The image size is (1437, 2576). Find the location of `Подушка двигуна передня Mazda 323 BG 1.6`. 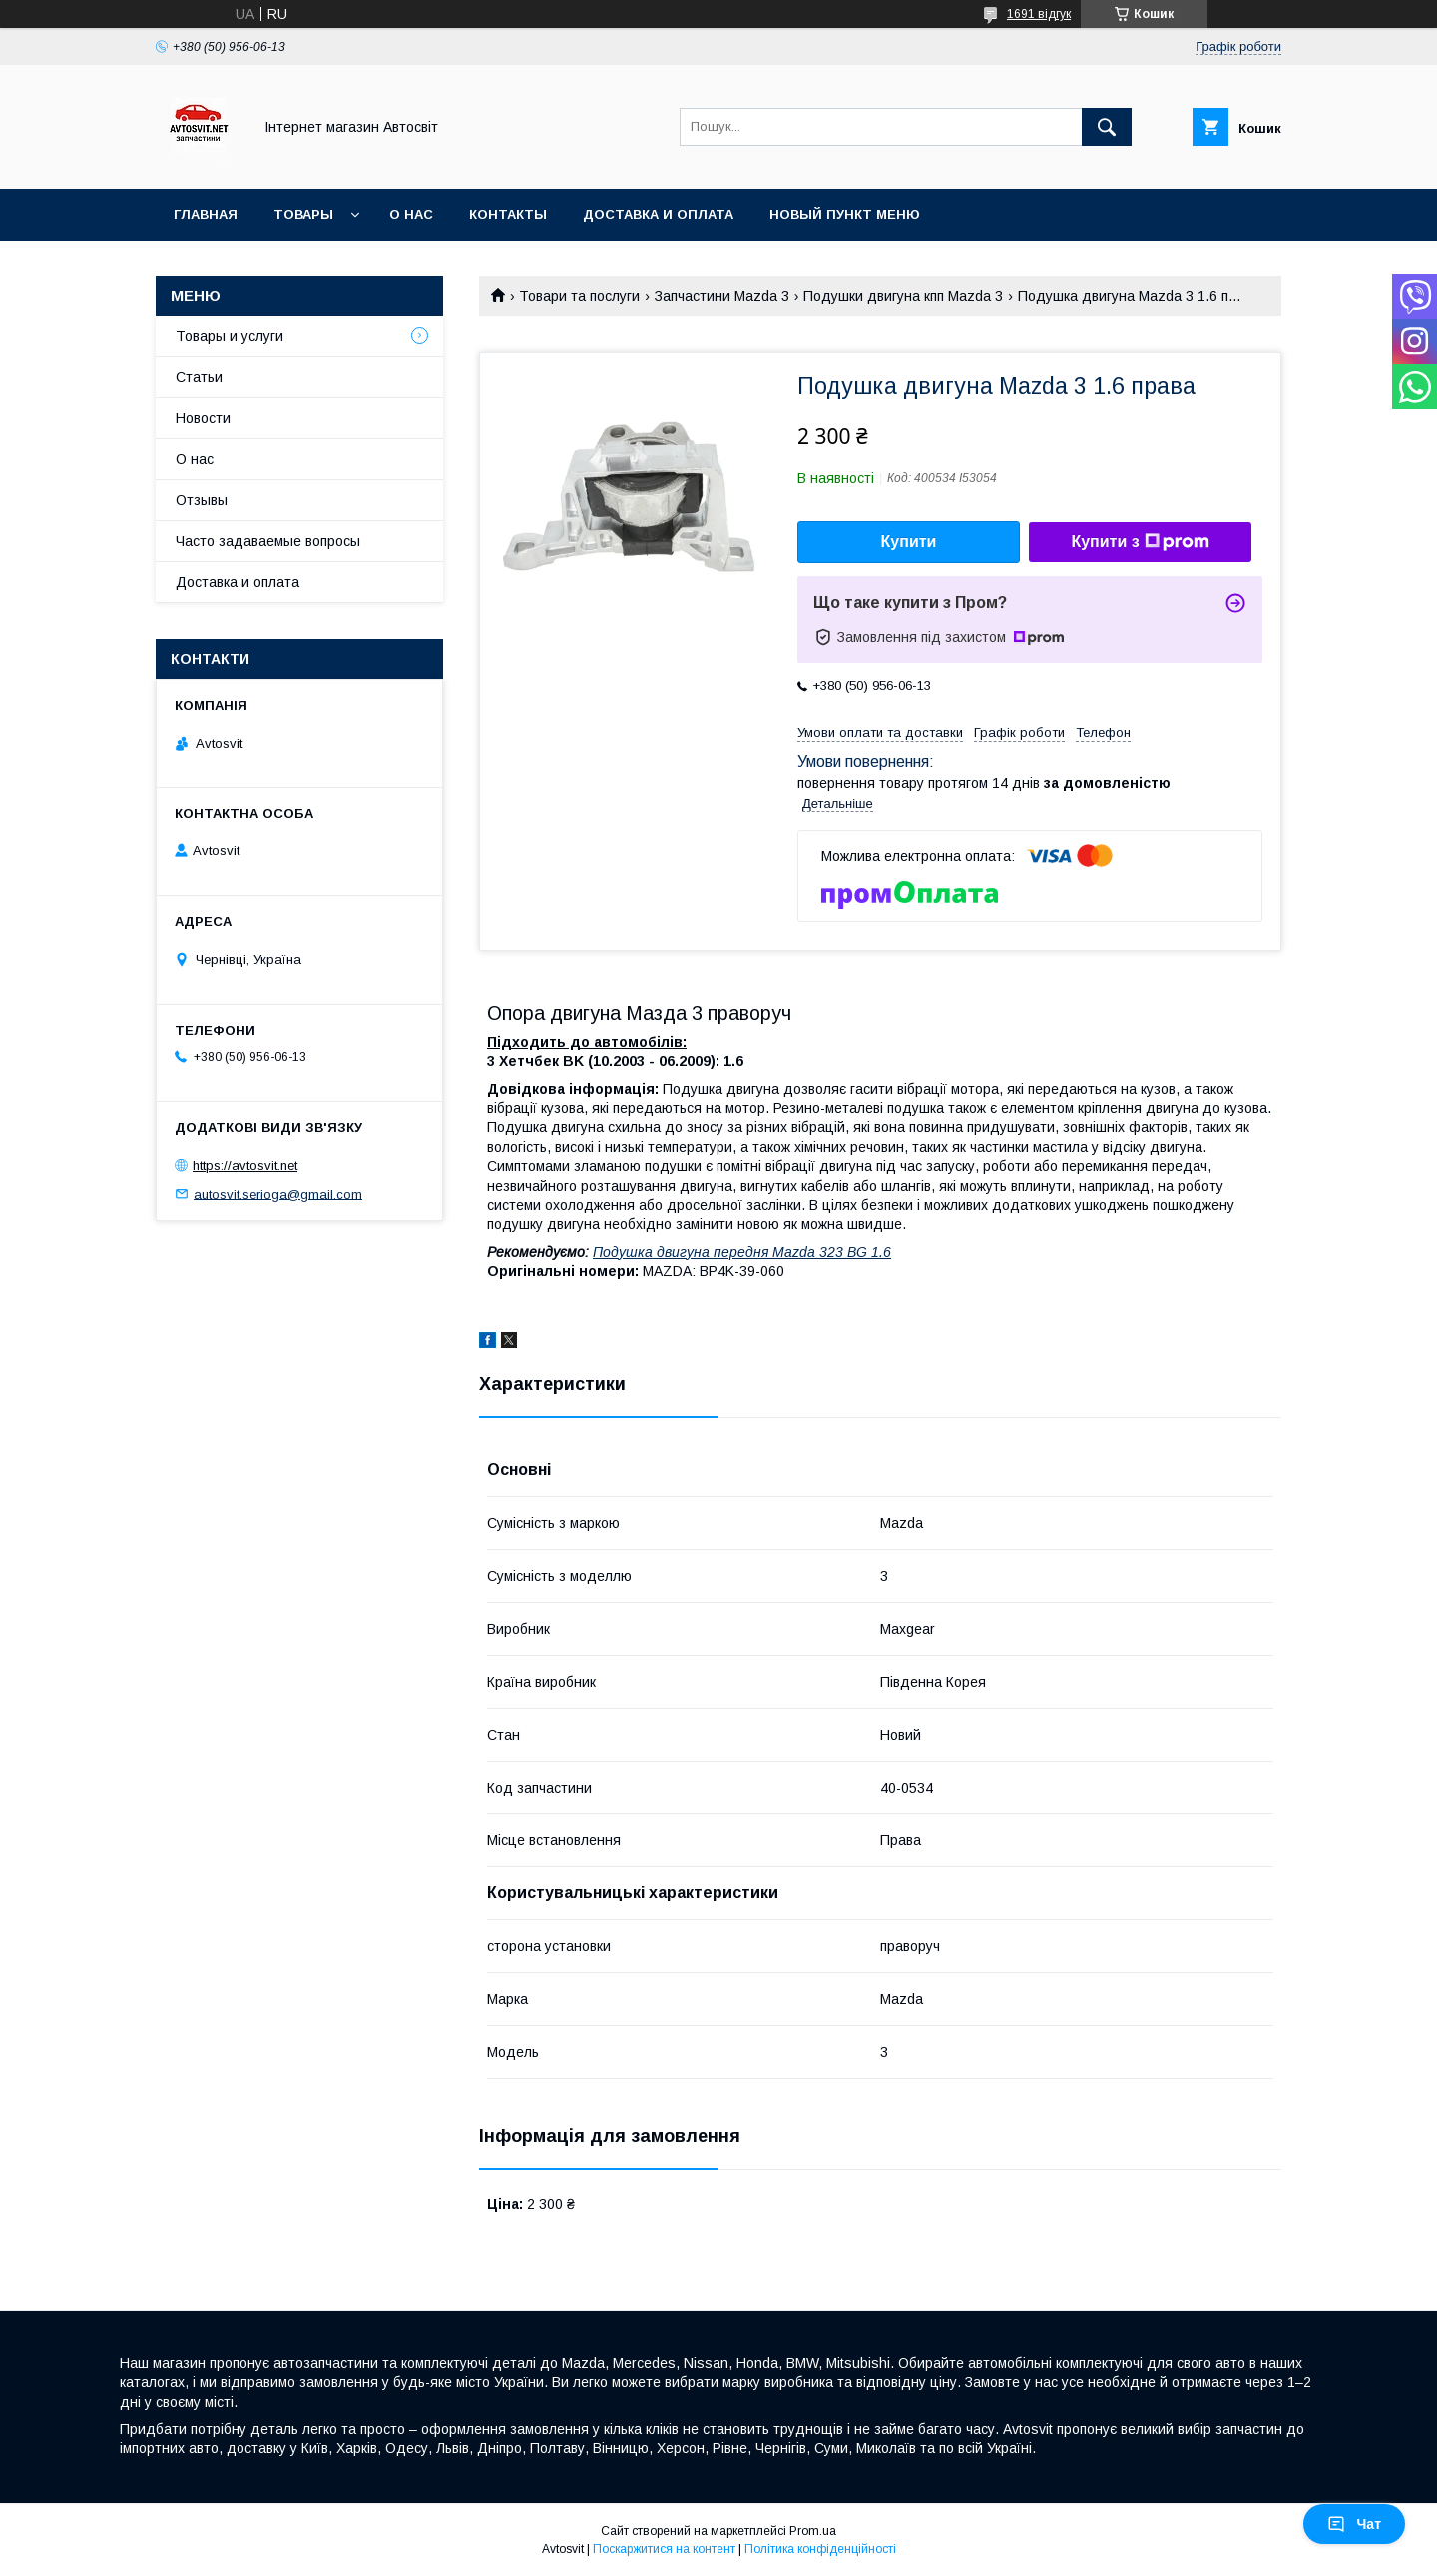

Подушка двигуна передня Mazda 323 BG 1.6 is located at coordinates (742, 1252).